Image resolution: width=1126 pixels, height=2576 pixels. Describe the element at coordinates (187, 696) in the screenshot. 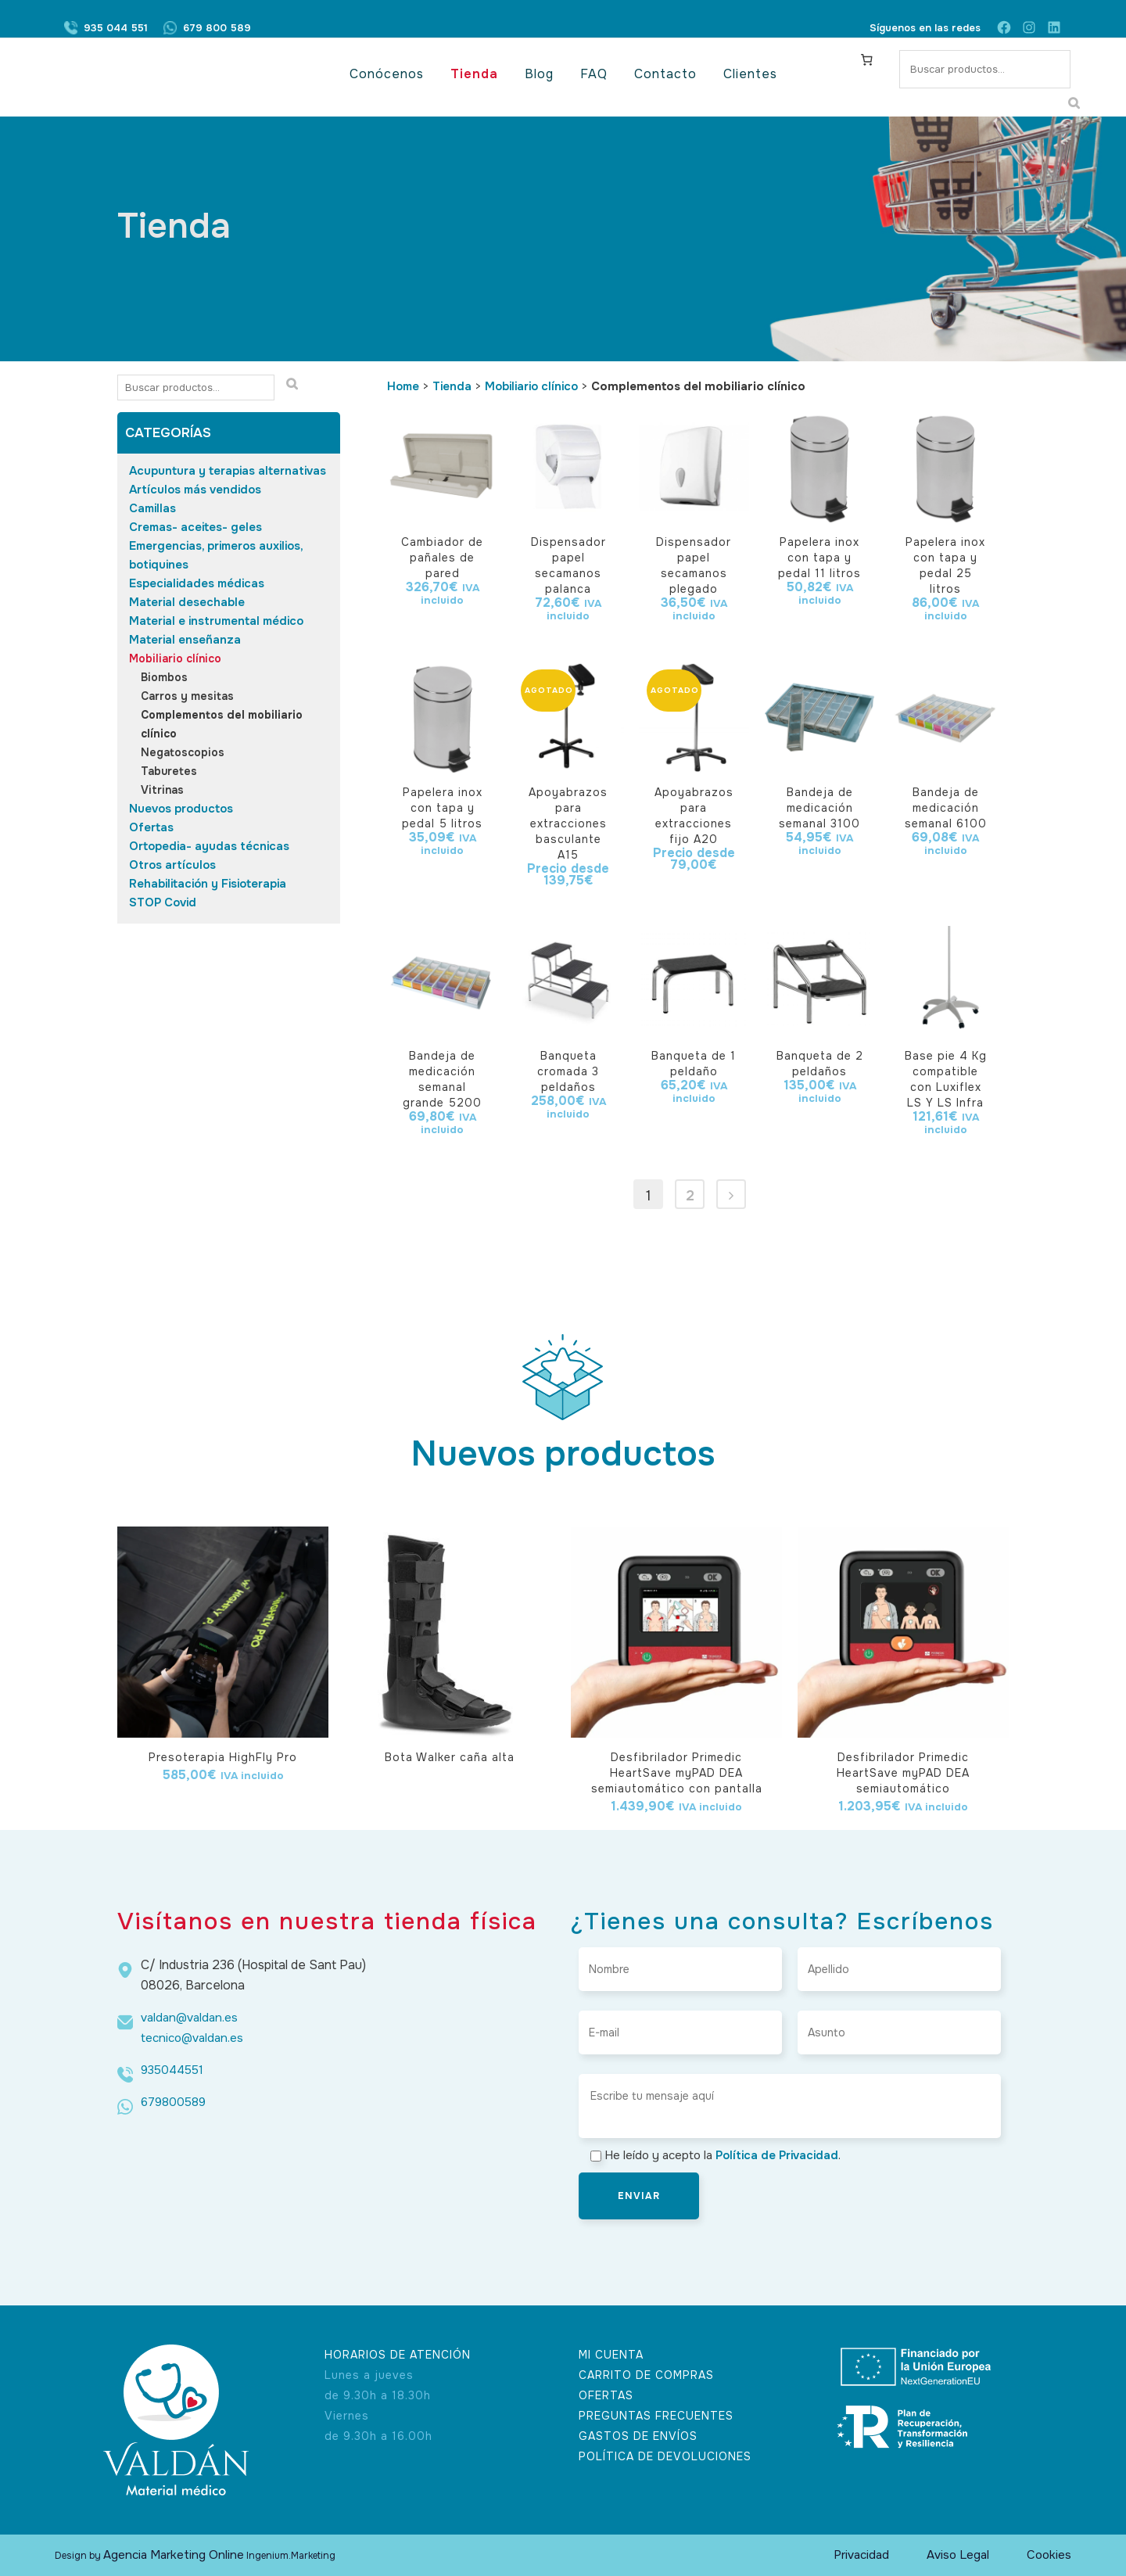

I see `Carros y mesitas` at that location.